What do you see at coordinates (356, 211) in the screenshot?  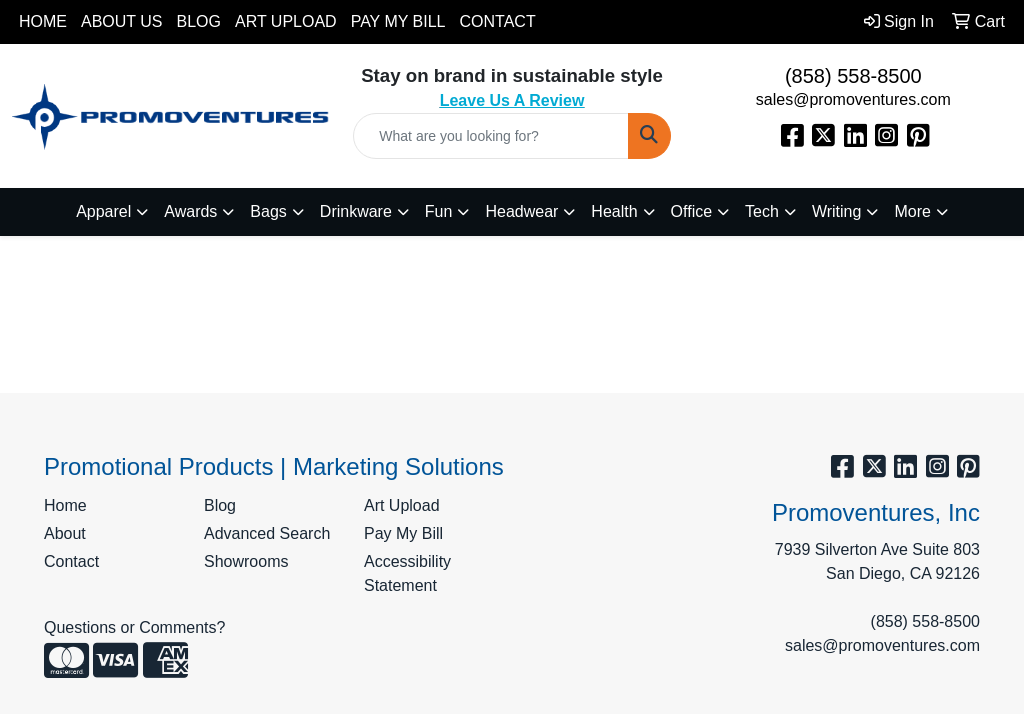 I see `Drinkware [button]` at bounding box center [356, 211].